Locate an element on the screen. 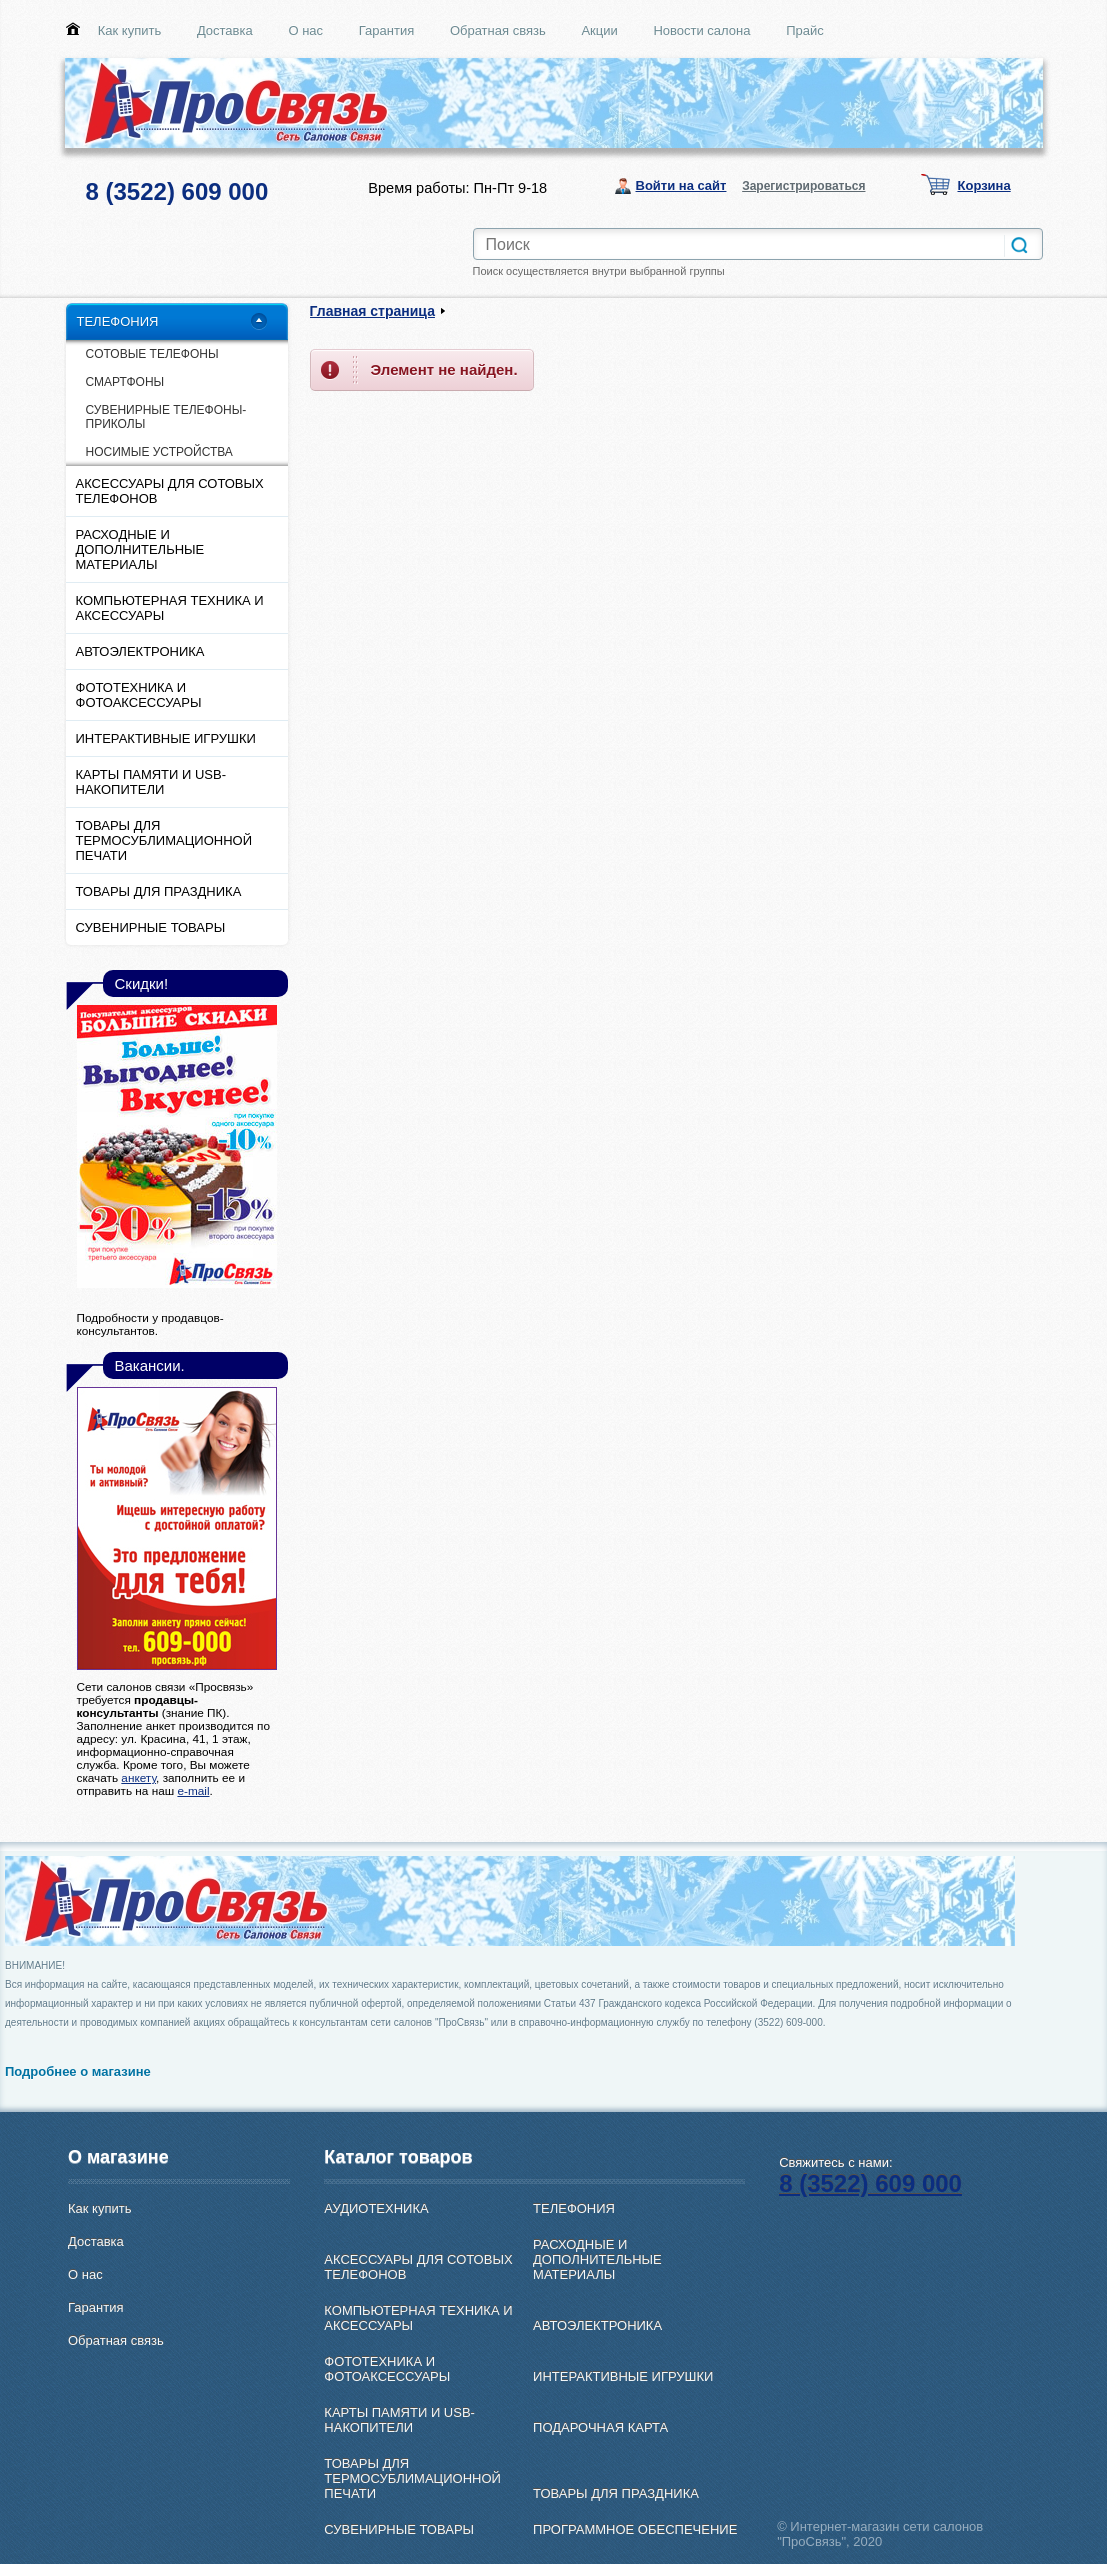  Новости салона is located at coordinates (701, 30).